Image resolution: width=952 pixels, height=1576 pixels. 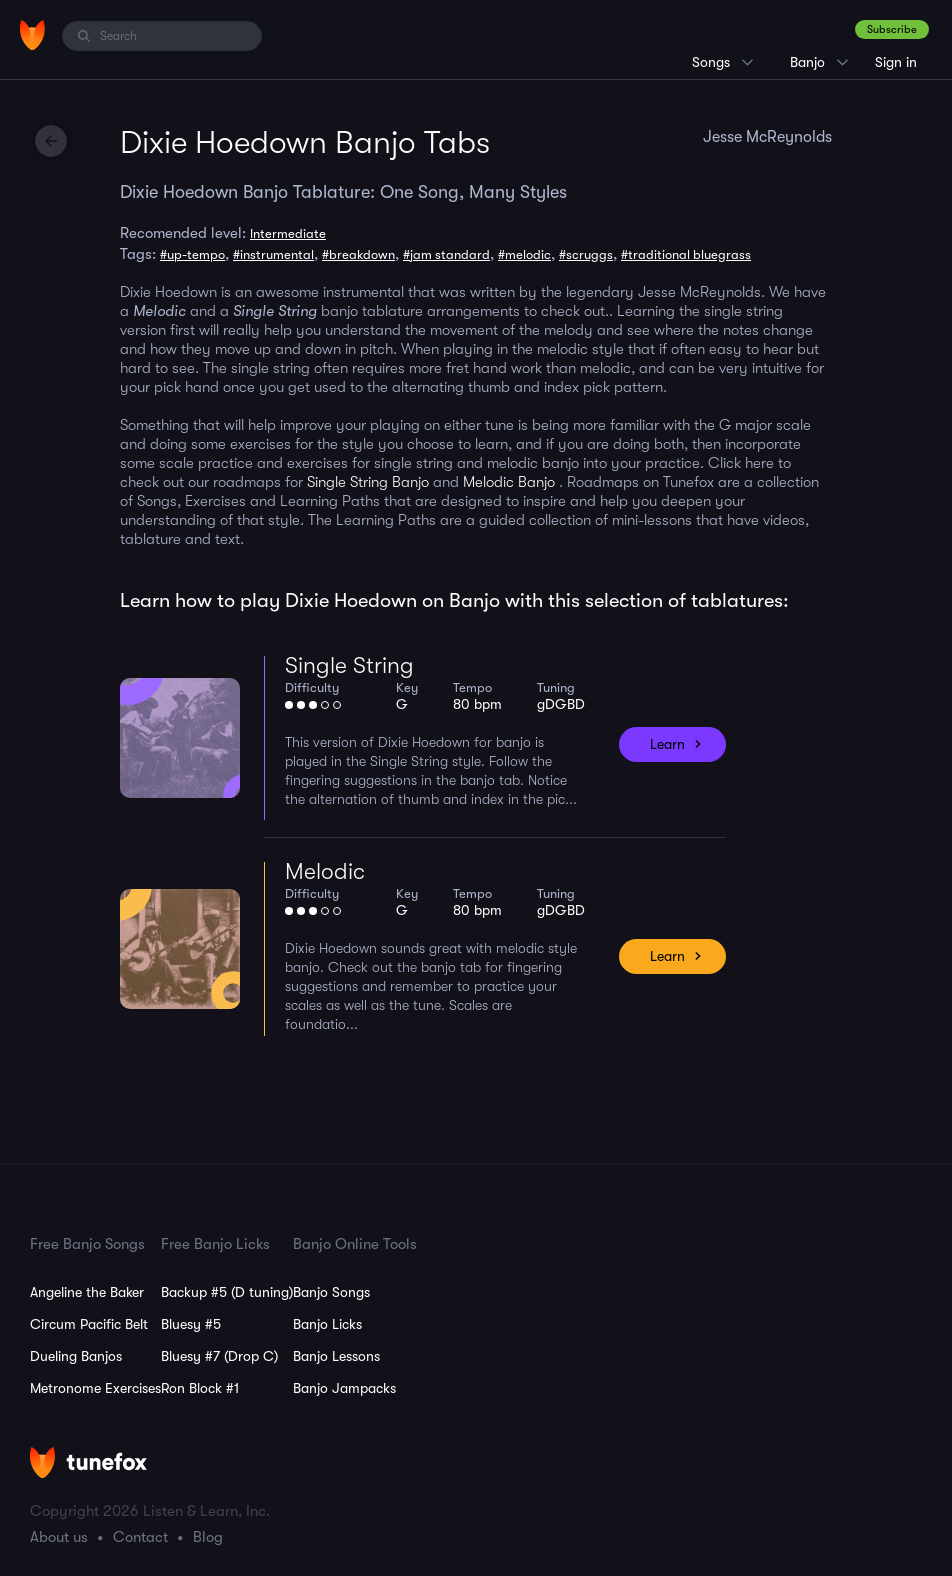 I want to click on Angeline the Baker, so click(x=87, y=1292).